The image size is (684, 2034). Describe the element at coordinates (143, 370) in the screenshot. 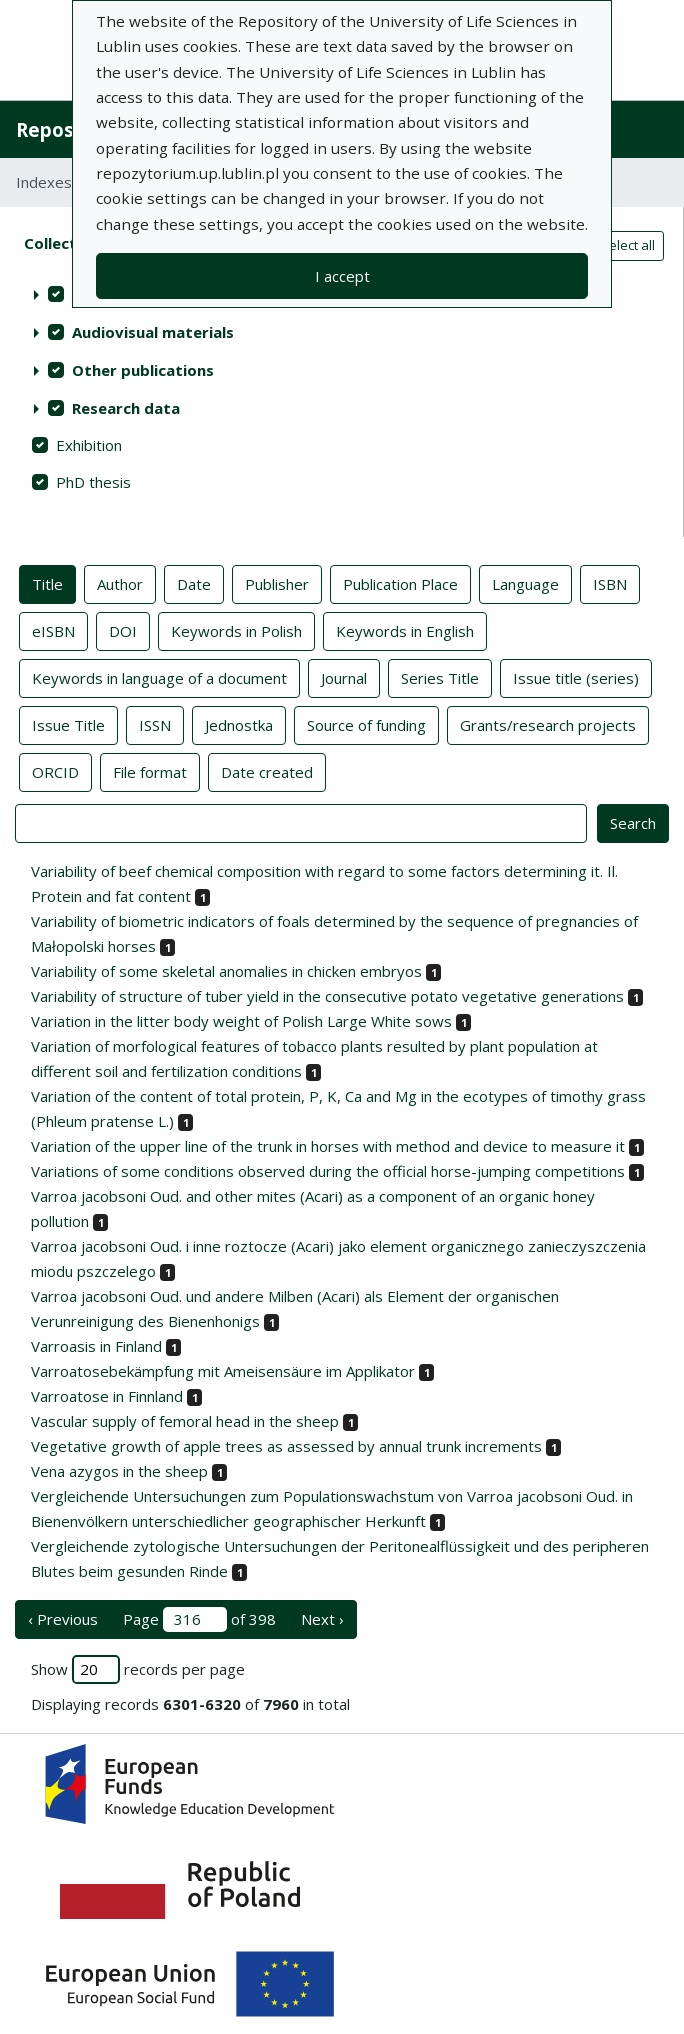

I see `Other publications` at that location.